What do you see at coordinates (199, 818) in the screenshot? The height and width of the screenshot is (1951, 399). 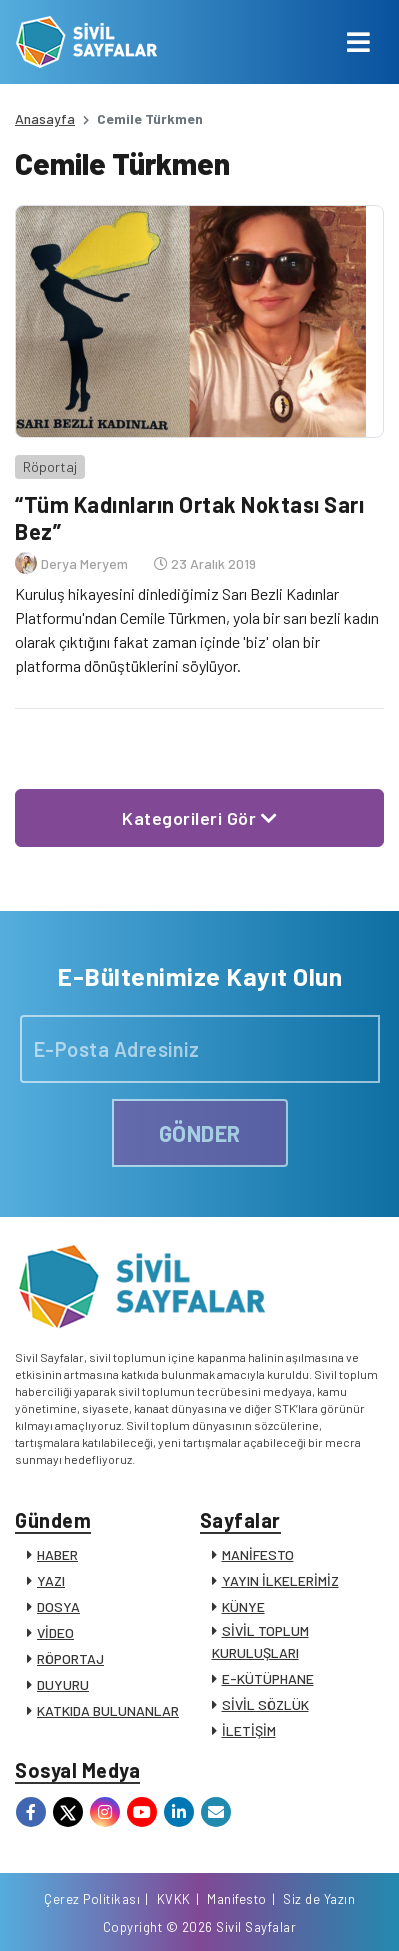 I see `Kategorileri Gör [button]` at bounding box center [199, 818].